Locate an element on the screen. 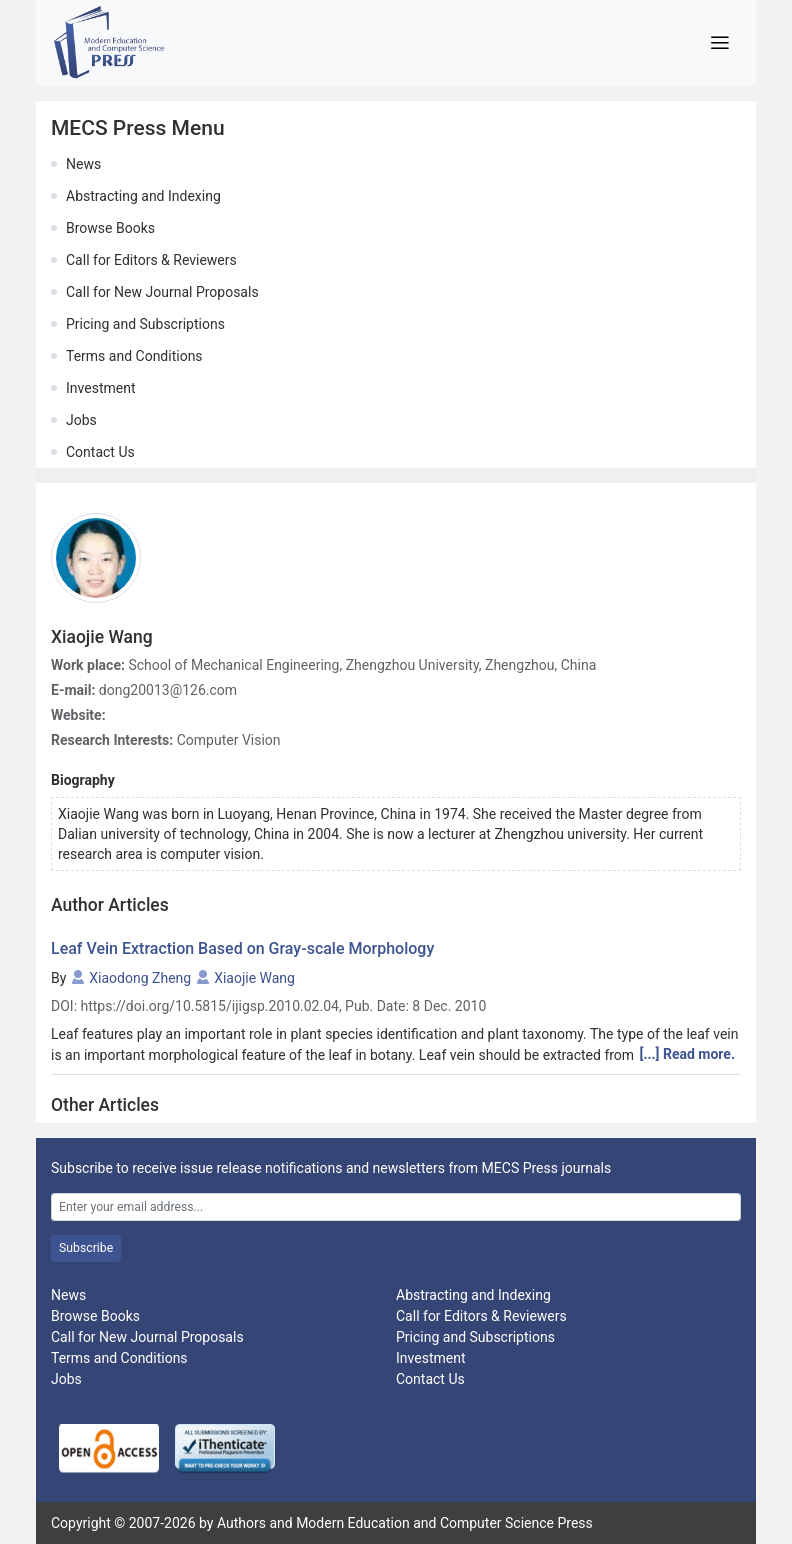 This screenshot has height=1544, width=792. Pricing and Subscriptions is located at coordinates (145, 324).